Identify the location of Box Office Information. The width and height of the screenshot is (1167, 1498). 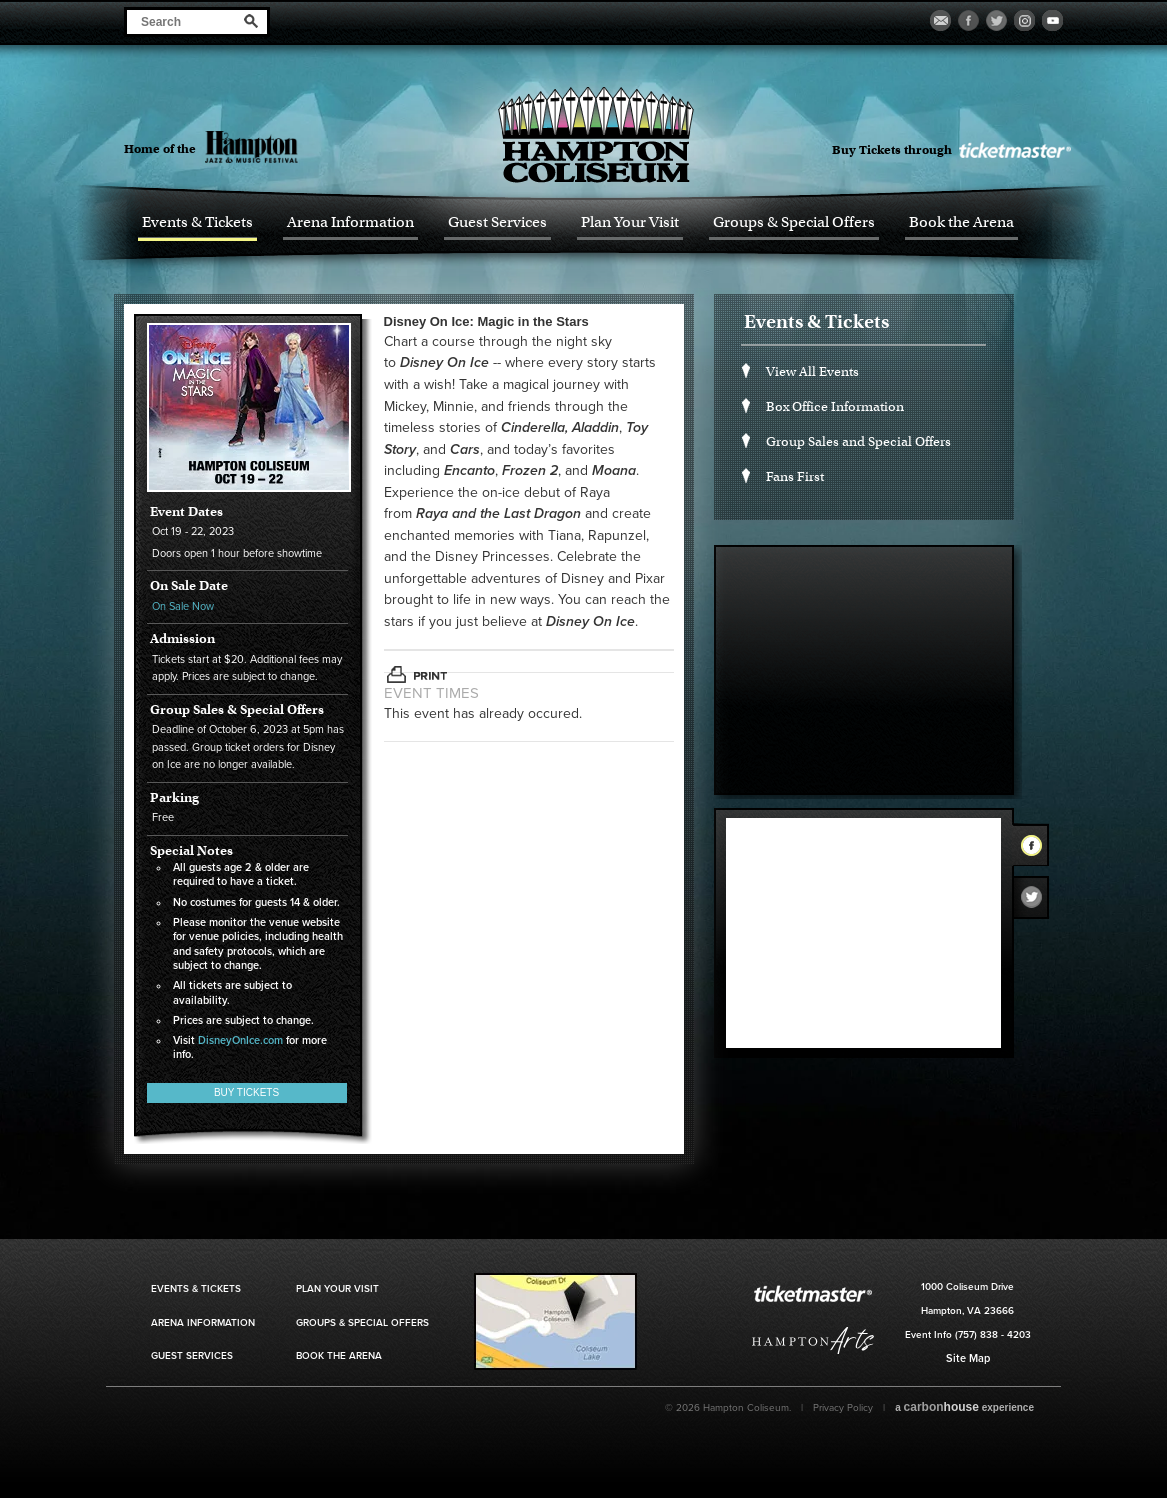
(835, 406).